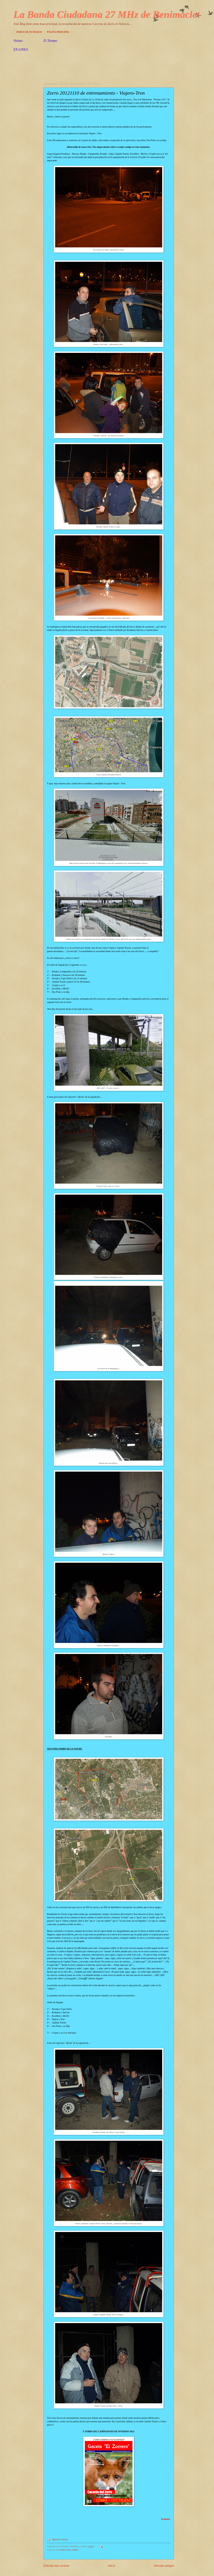 Image resolution: width=214 pixels, height=2576 pixels. I want to click on INDICE DE ENTRADAS, so click(29, 32).